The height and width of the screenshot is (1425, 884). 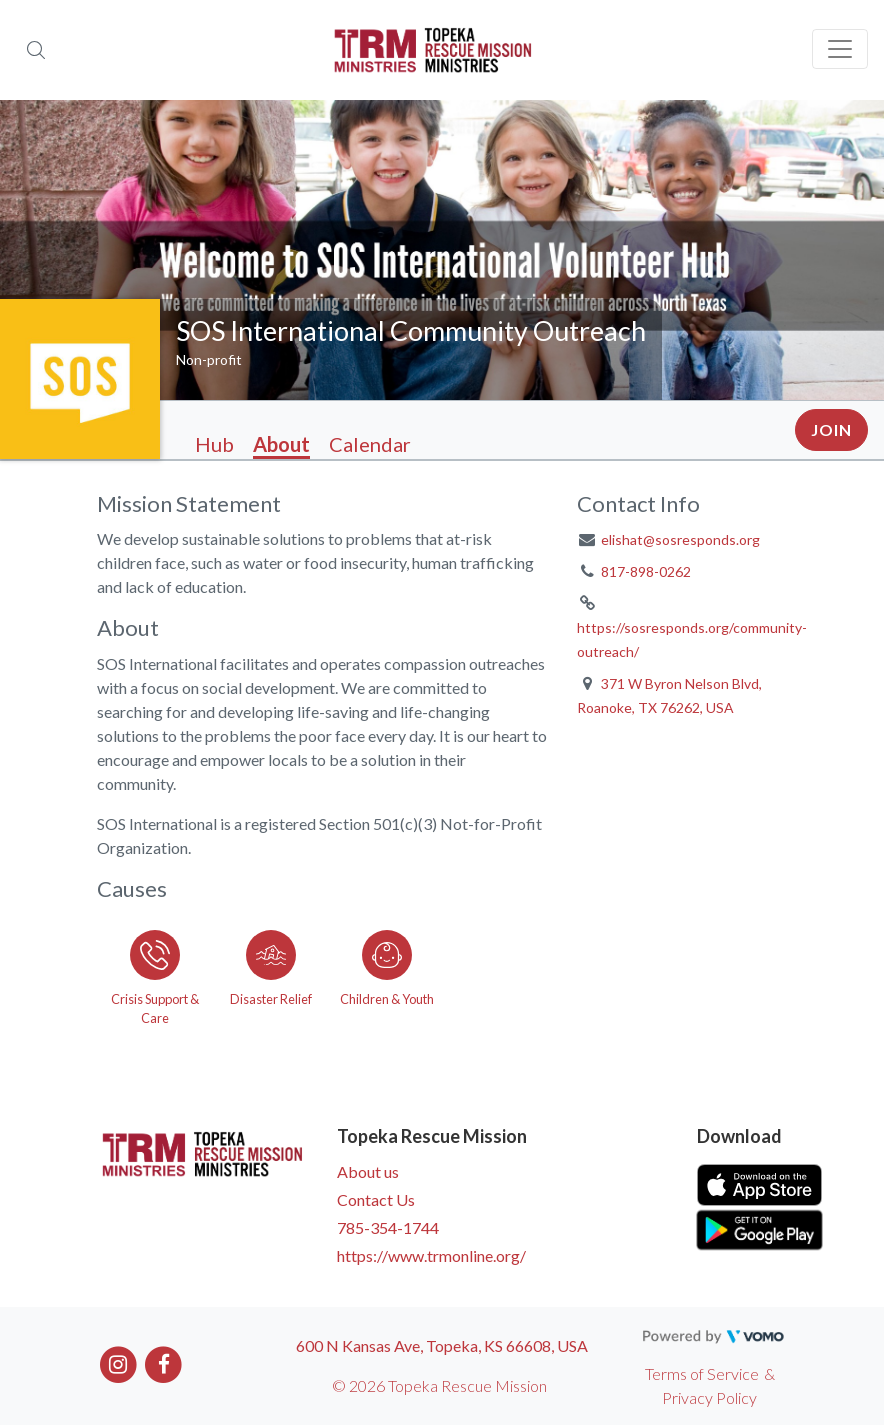 What do you see at coordinates (214, 444) in the screenshot?
I see `Hub` at bounding box center [214, 444].